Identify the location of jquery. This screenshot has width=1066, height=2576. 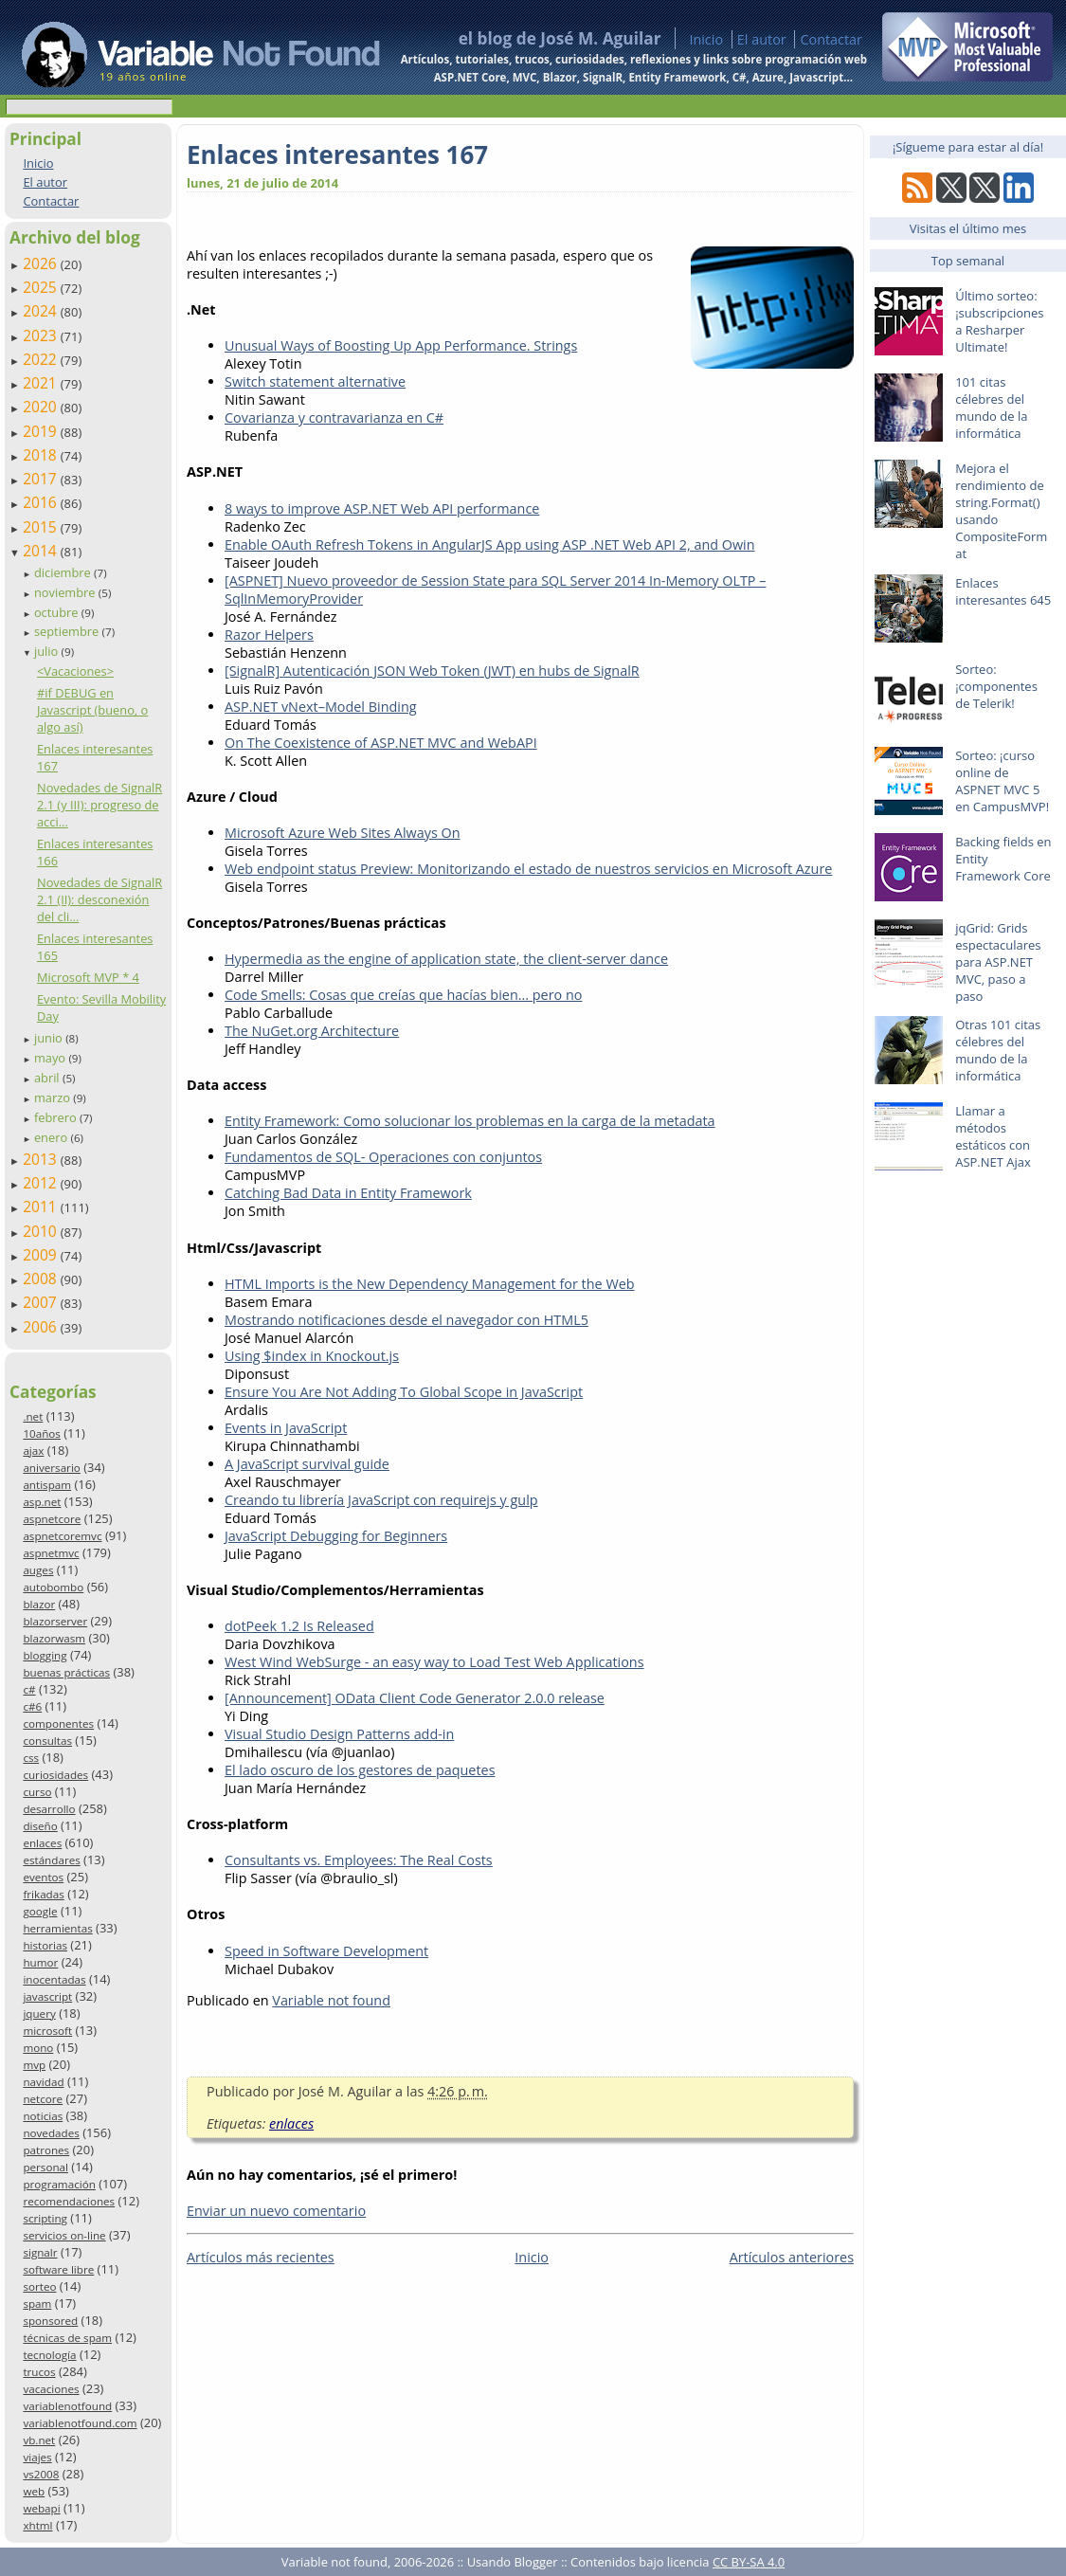
(39, 2013).